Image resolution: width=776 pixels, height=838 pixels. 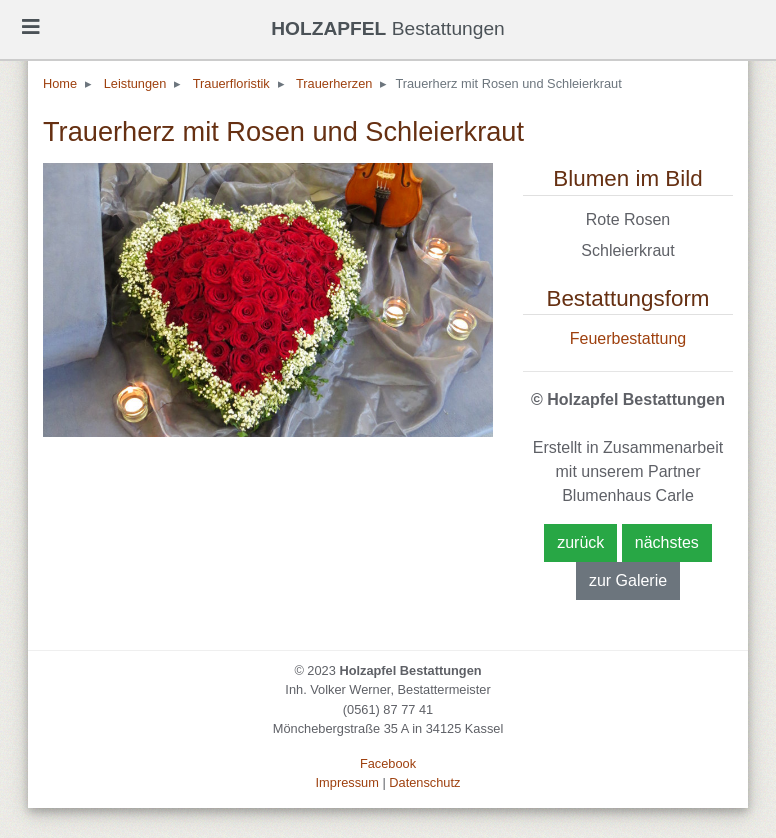 What do you see at coordinates (347, 782) in the screenshot?
I see `Impressum` at bounding box center [347, 782].